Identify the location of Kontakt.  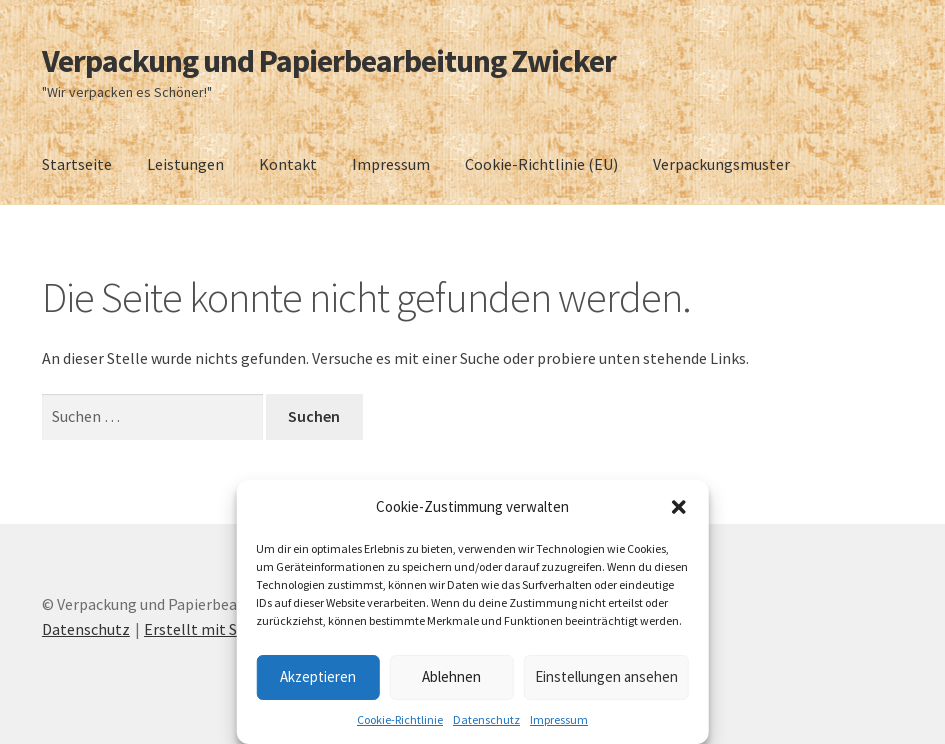
(288, 164).